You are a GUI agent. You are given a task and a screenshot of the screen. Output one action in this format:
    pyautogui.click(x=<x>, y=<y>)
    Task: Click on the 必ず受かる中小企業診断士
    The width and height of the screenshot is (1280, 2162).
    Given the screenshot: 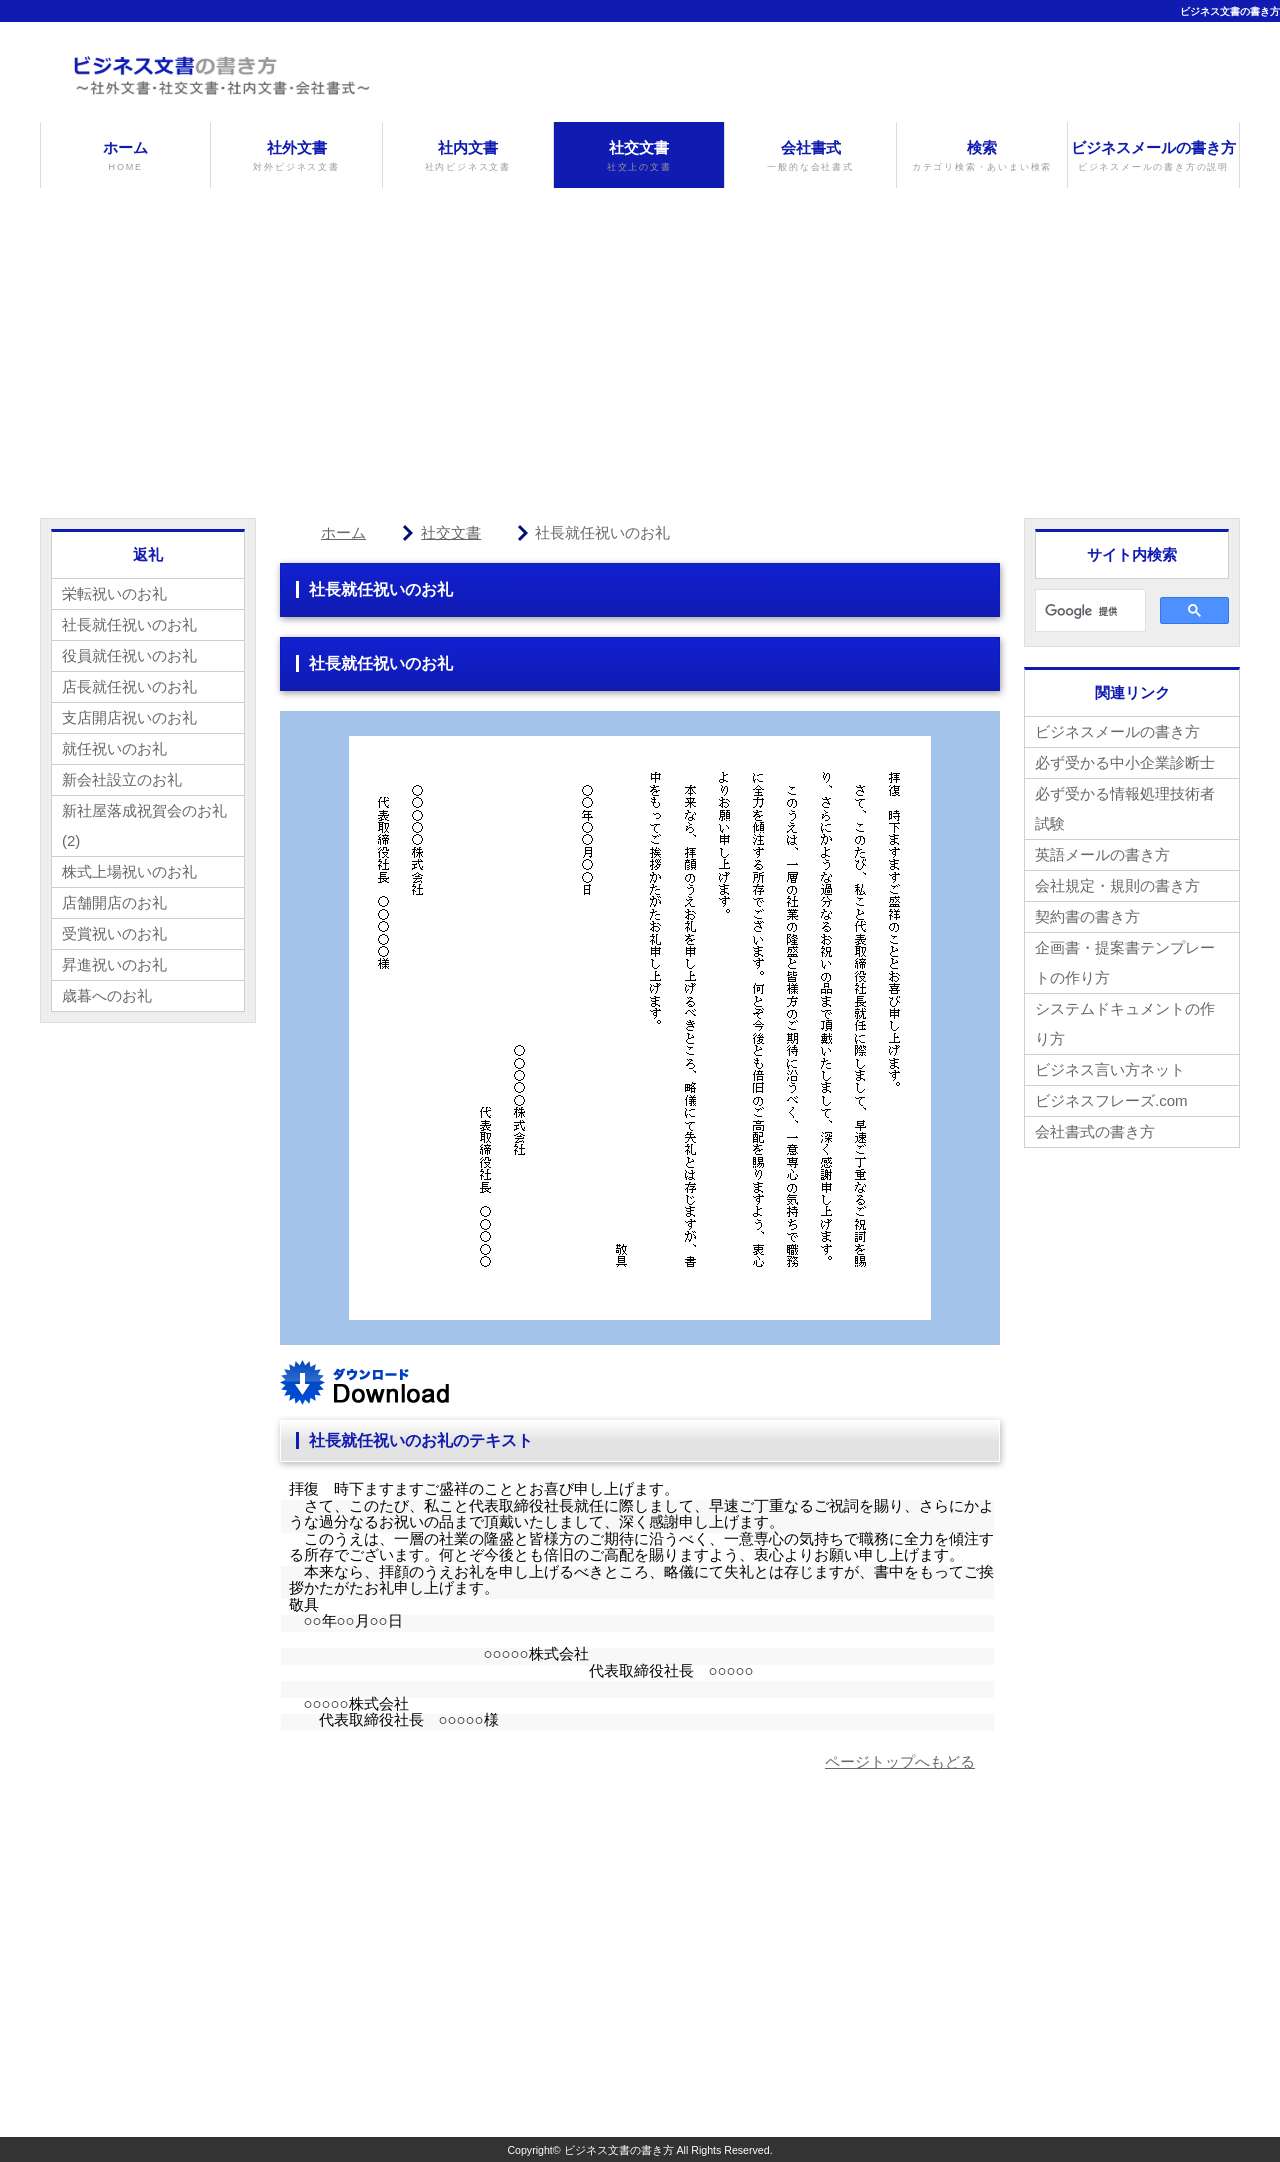 What is the action you would take?
    pyautogui.click(x=1125, y=762)
    